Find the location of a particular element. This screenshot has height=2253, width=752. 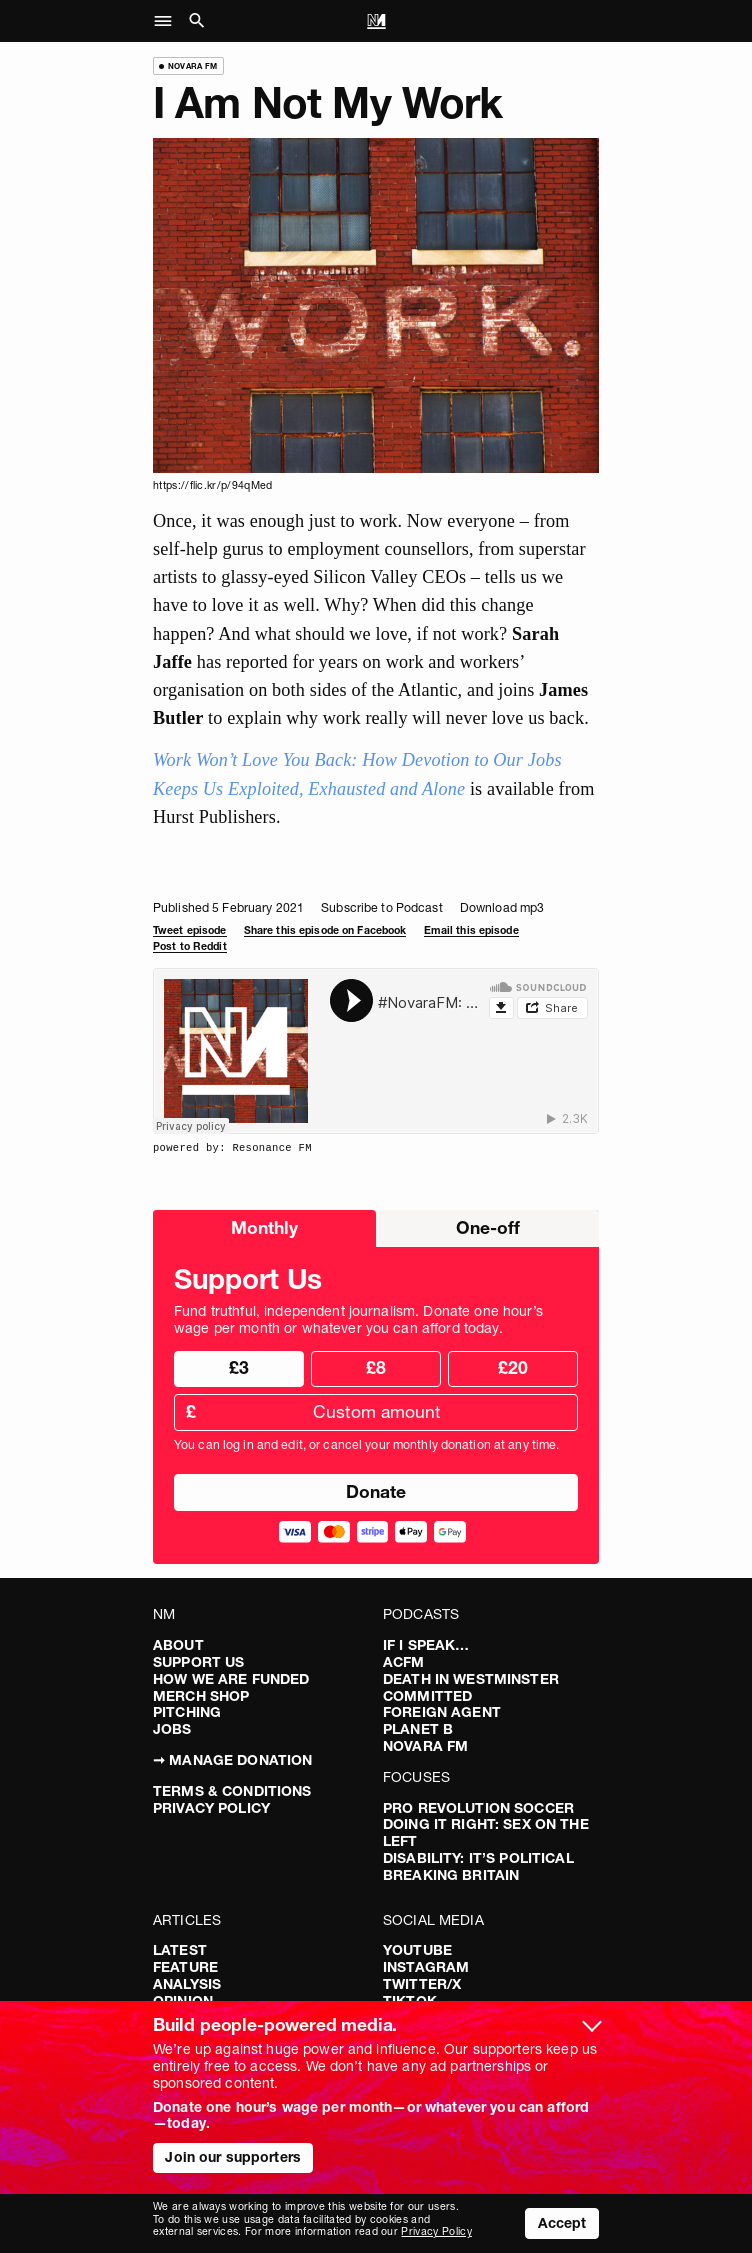

Support Us is located at coordinates (198, 1662).